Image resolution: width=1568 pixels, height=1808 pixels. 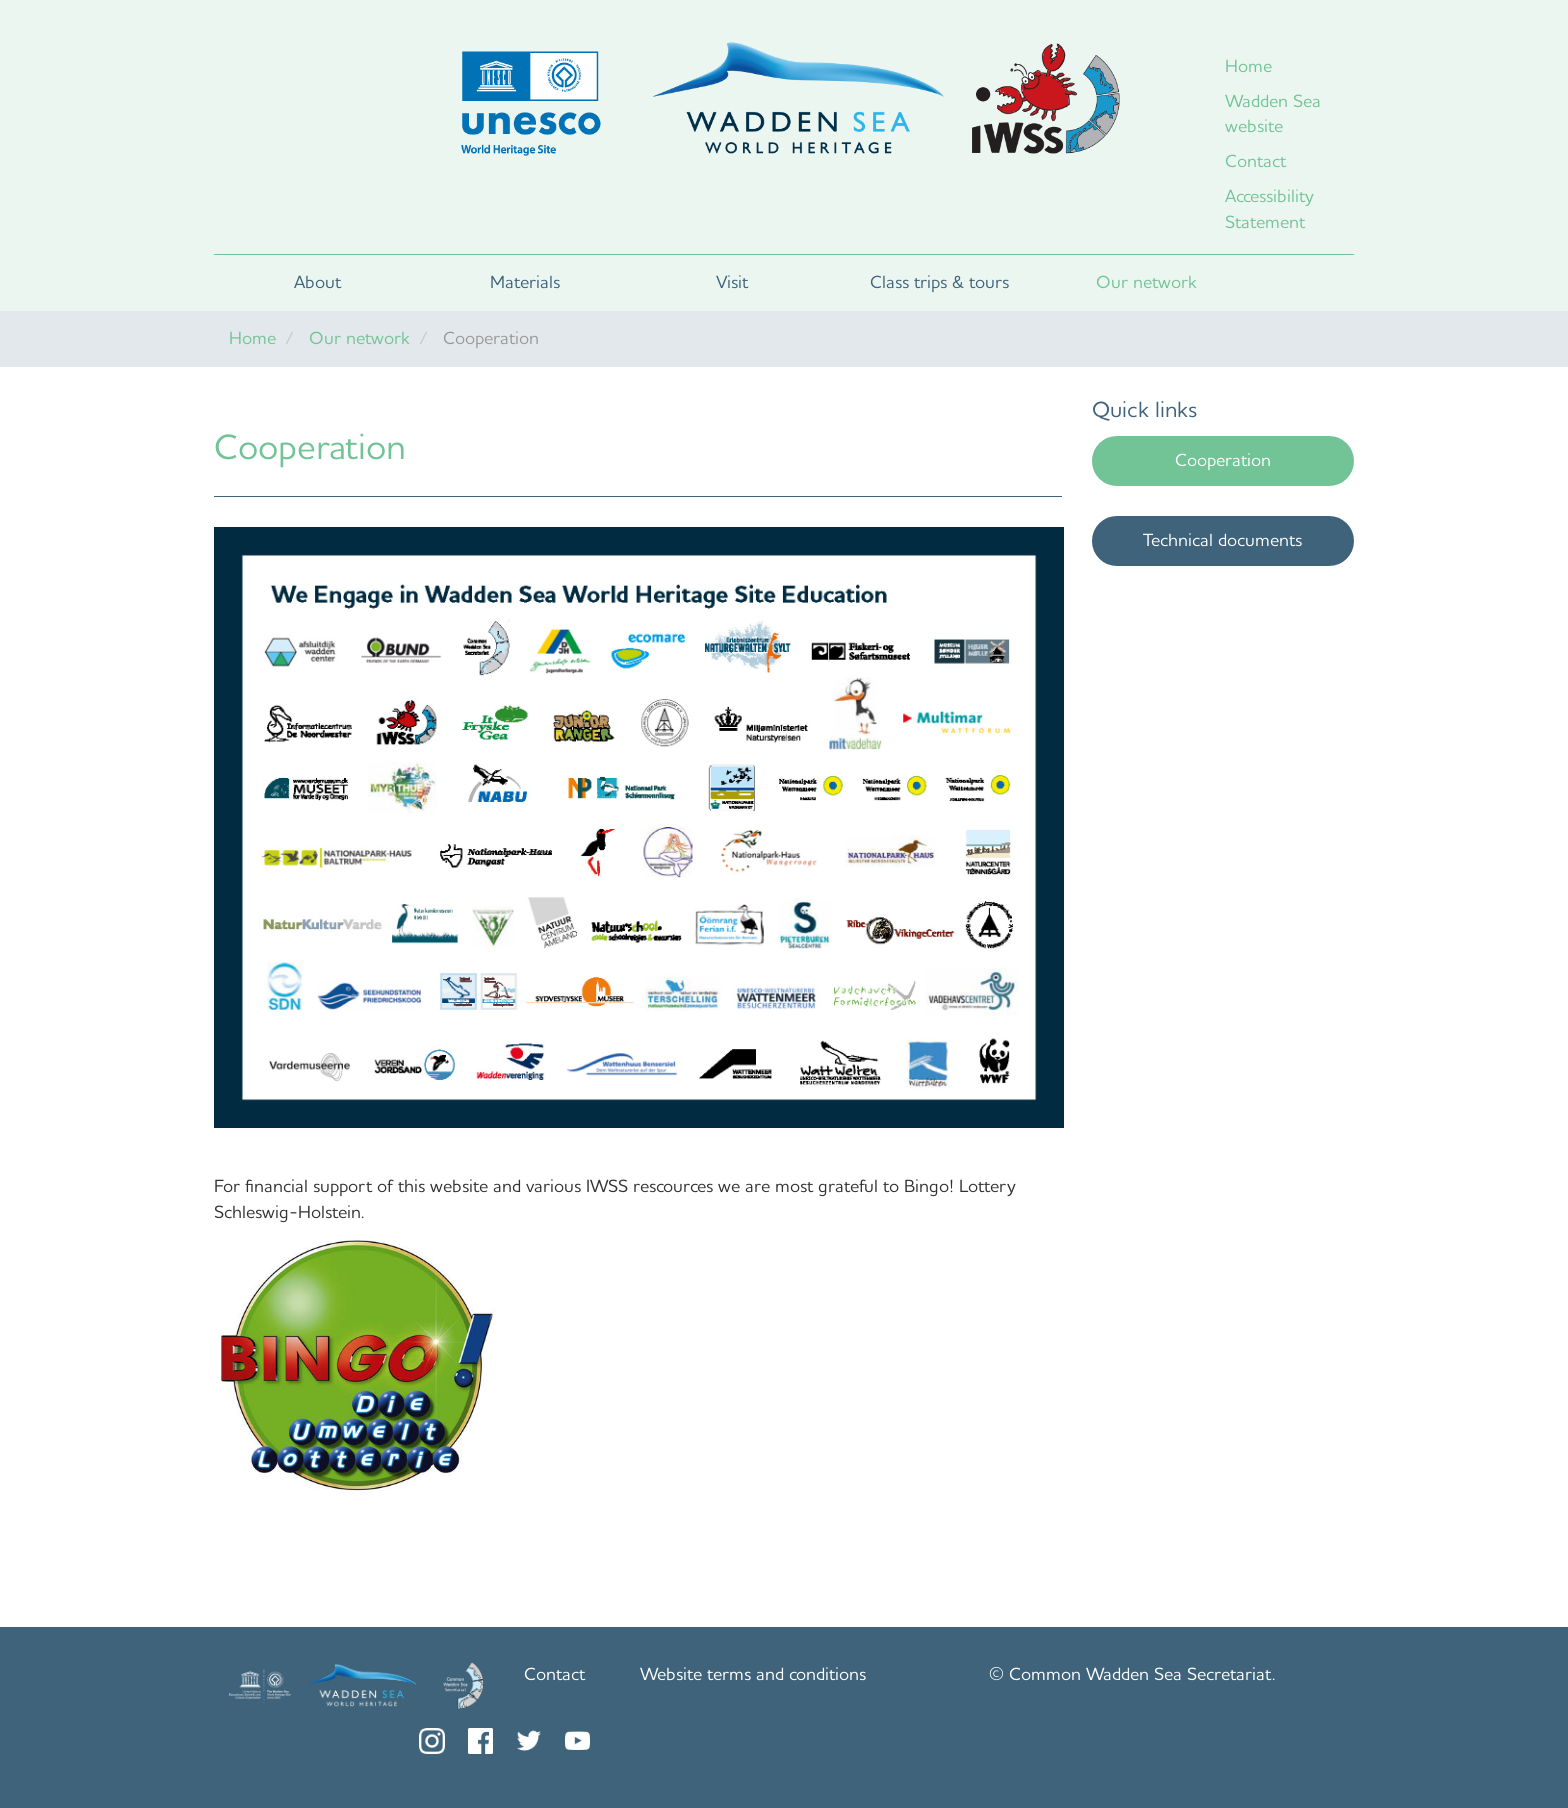 I want to click on Home, so click(x=1248, y=66).